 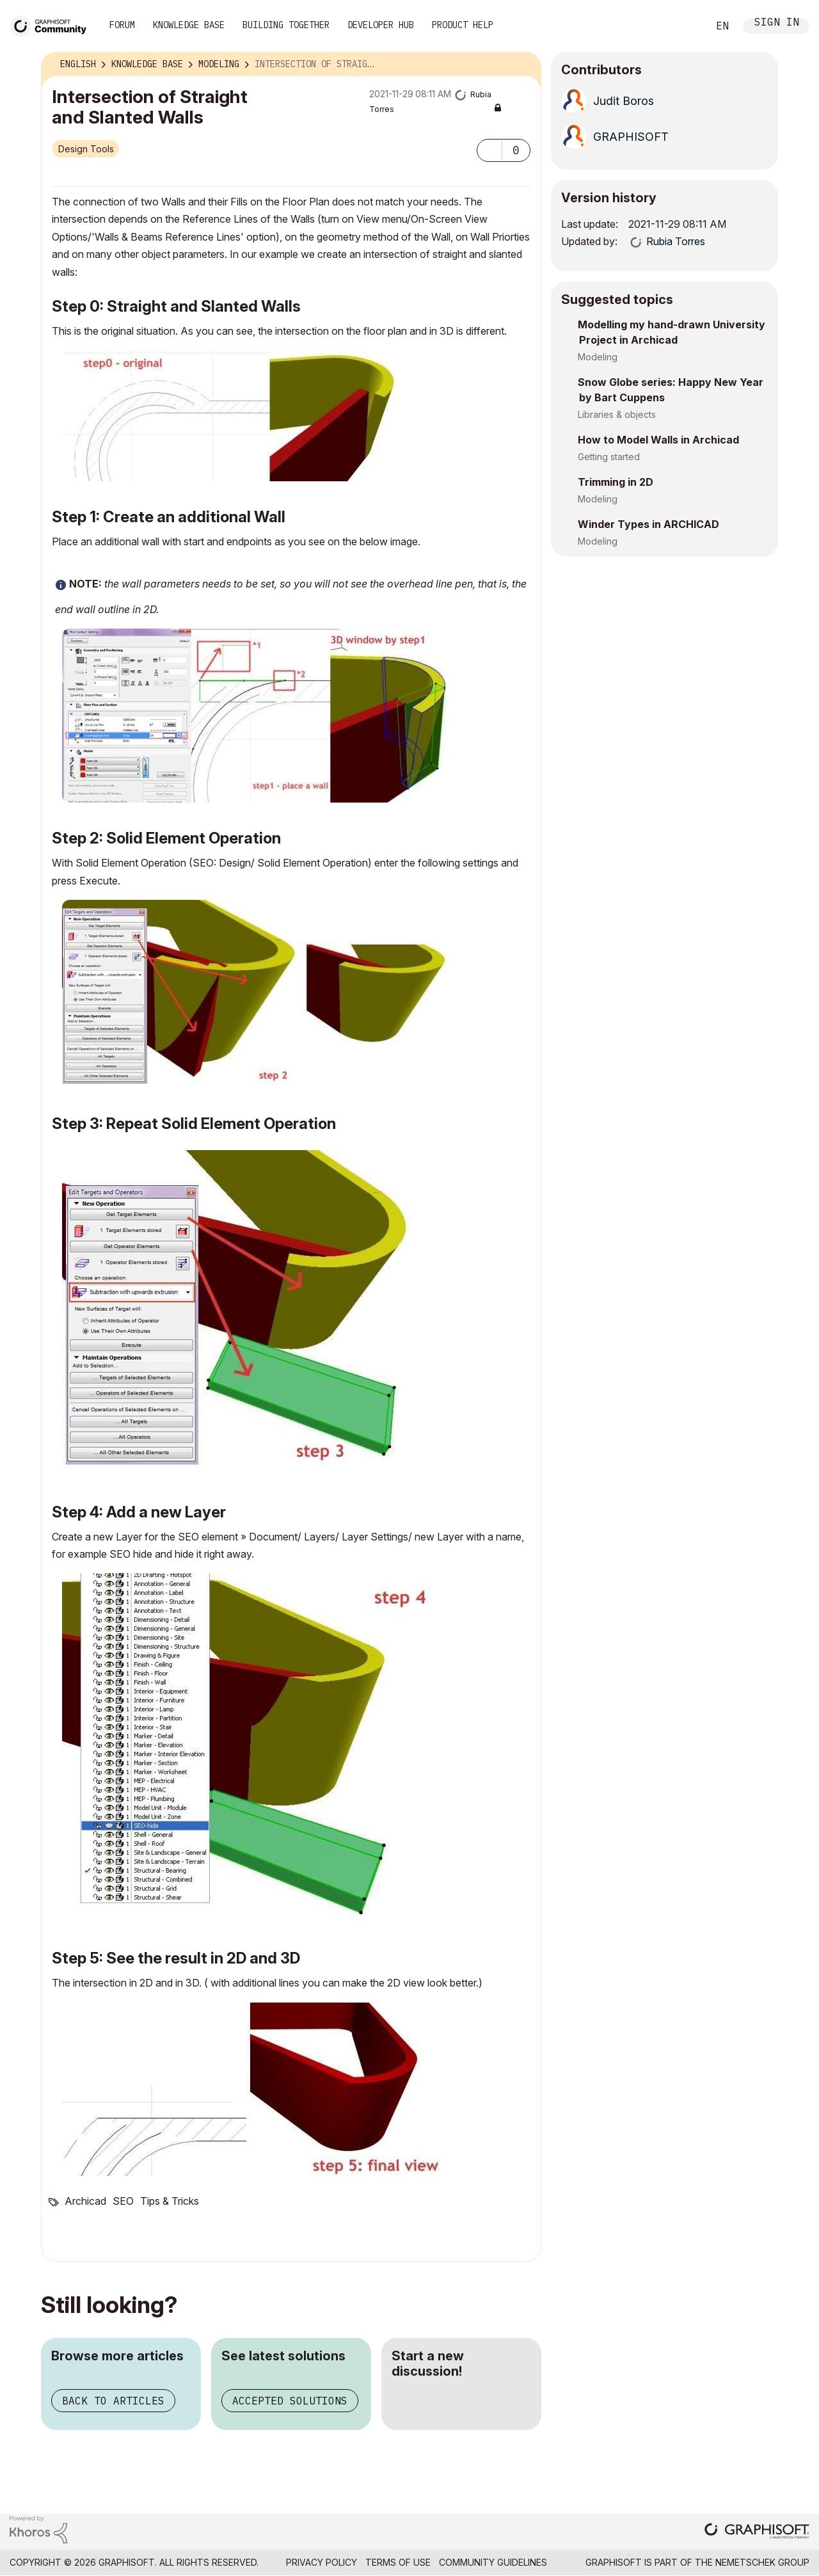 I want to click on Libraries & objects, so click(x=617, y=414).